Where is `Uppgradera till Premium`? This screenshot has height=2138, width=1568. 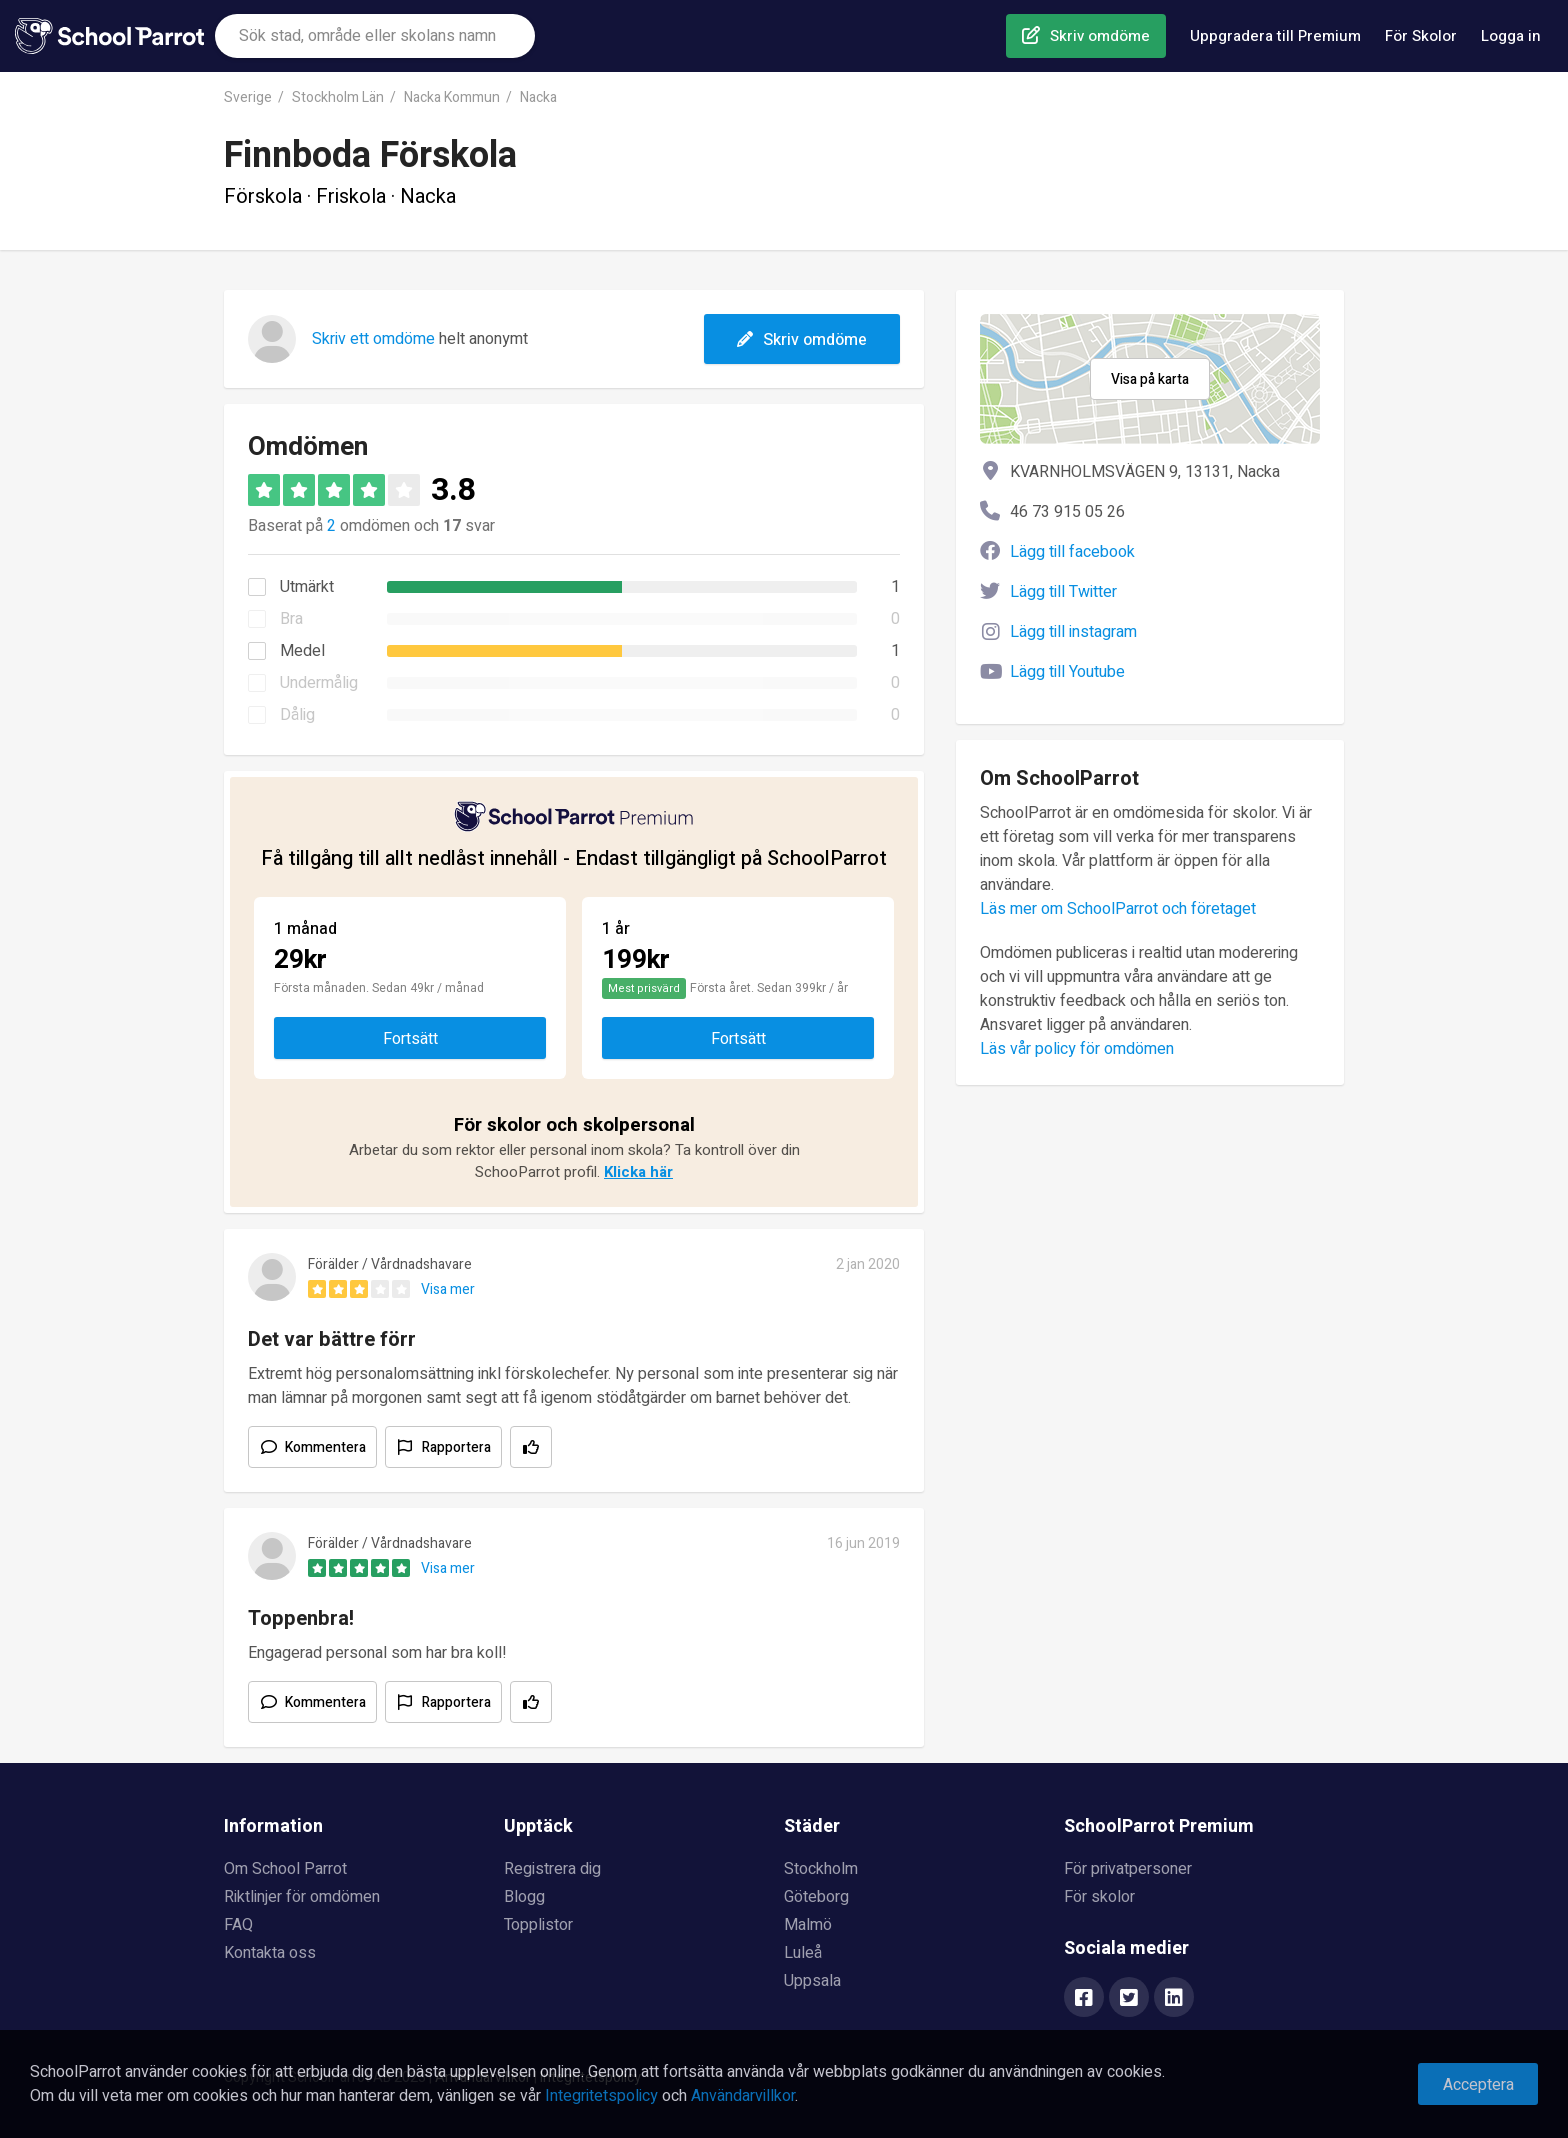 Uppgradera till Premium is located at coordinates (1275, 36).